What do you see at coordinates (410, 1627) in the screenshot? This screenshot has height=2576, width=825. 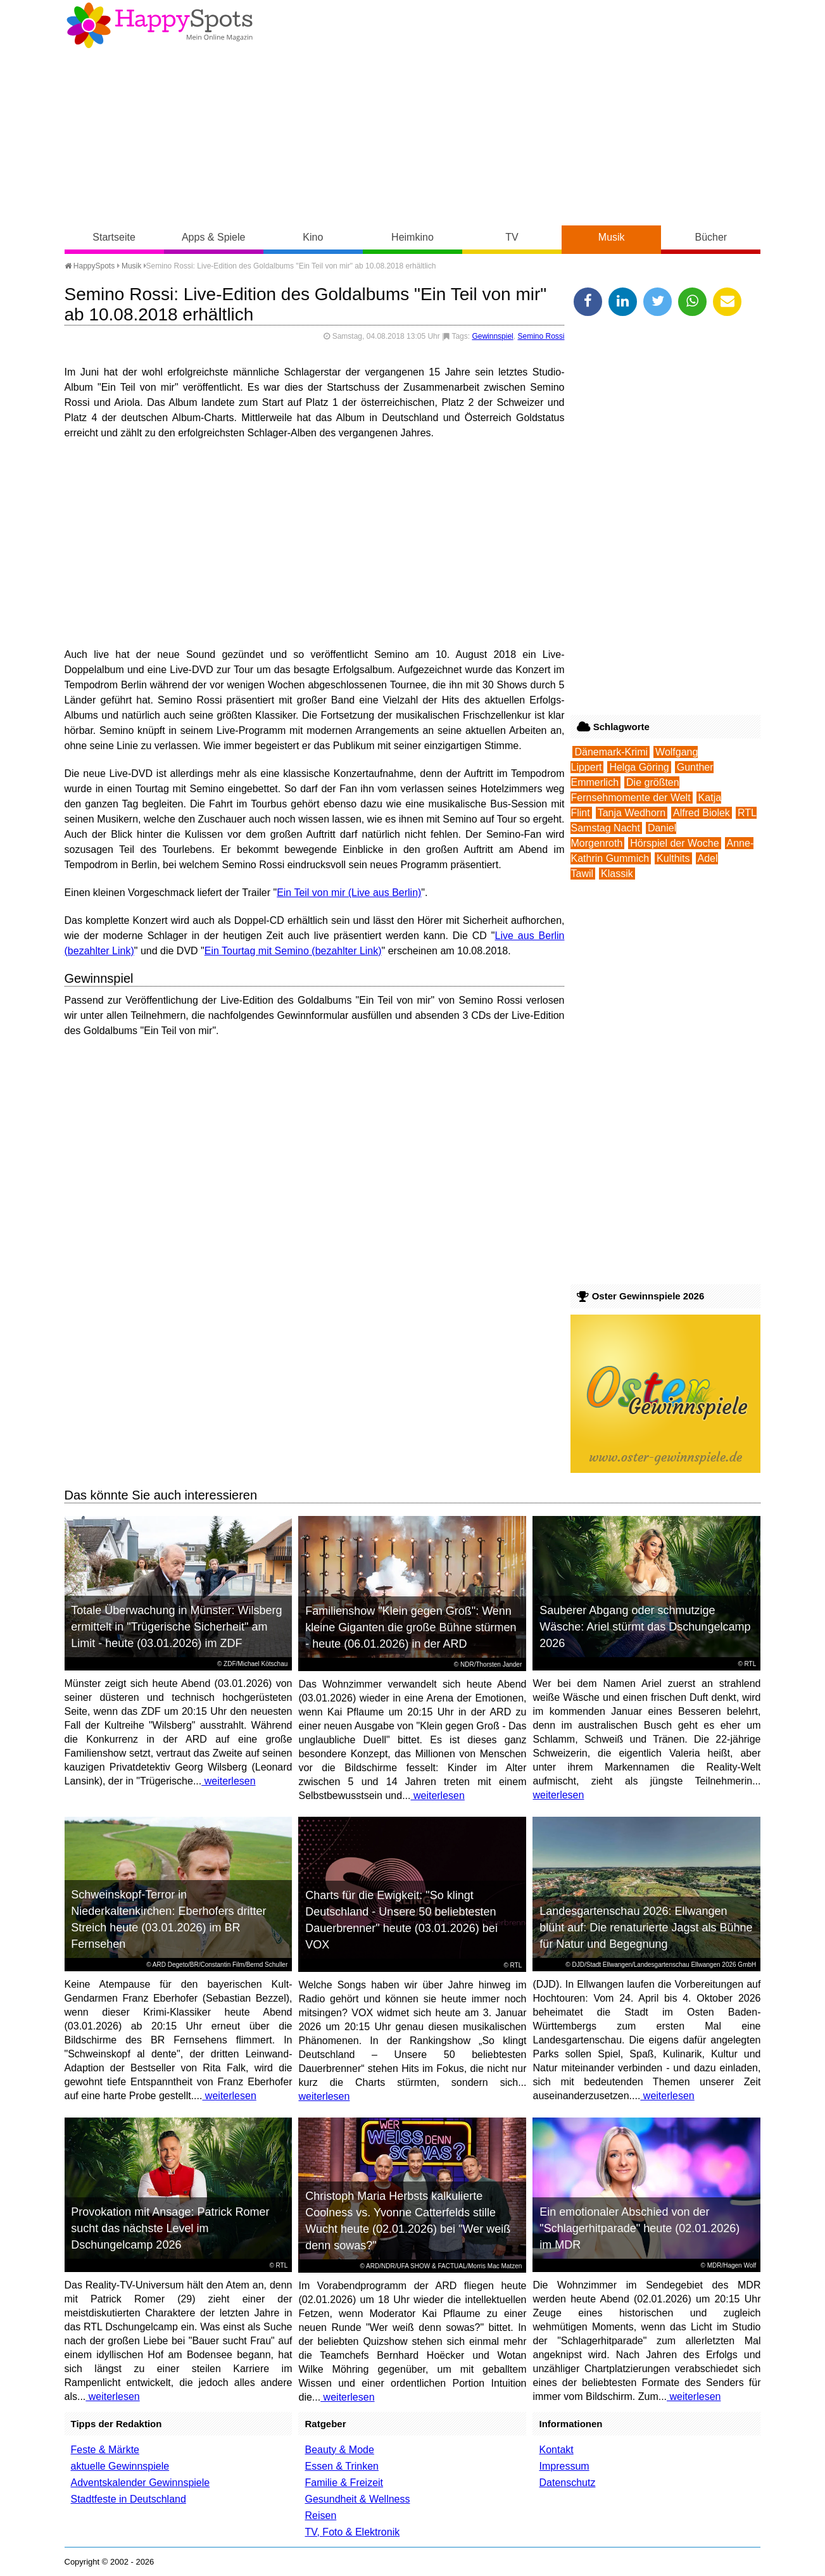 I see `Familienshow "Klein gegen Groß": Wenn kleine Giganten die große Bühne stürmen - heute (06.01.2026) in der ARD` at bounding box center [410, 1627].